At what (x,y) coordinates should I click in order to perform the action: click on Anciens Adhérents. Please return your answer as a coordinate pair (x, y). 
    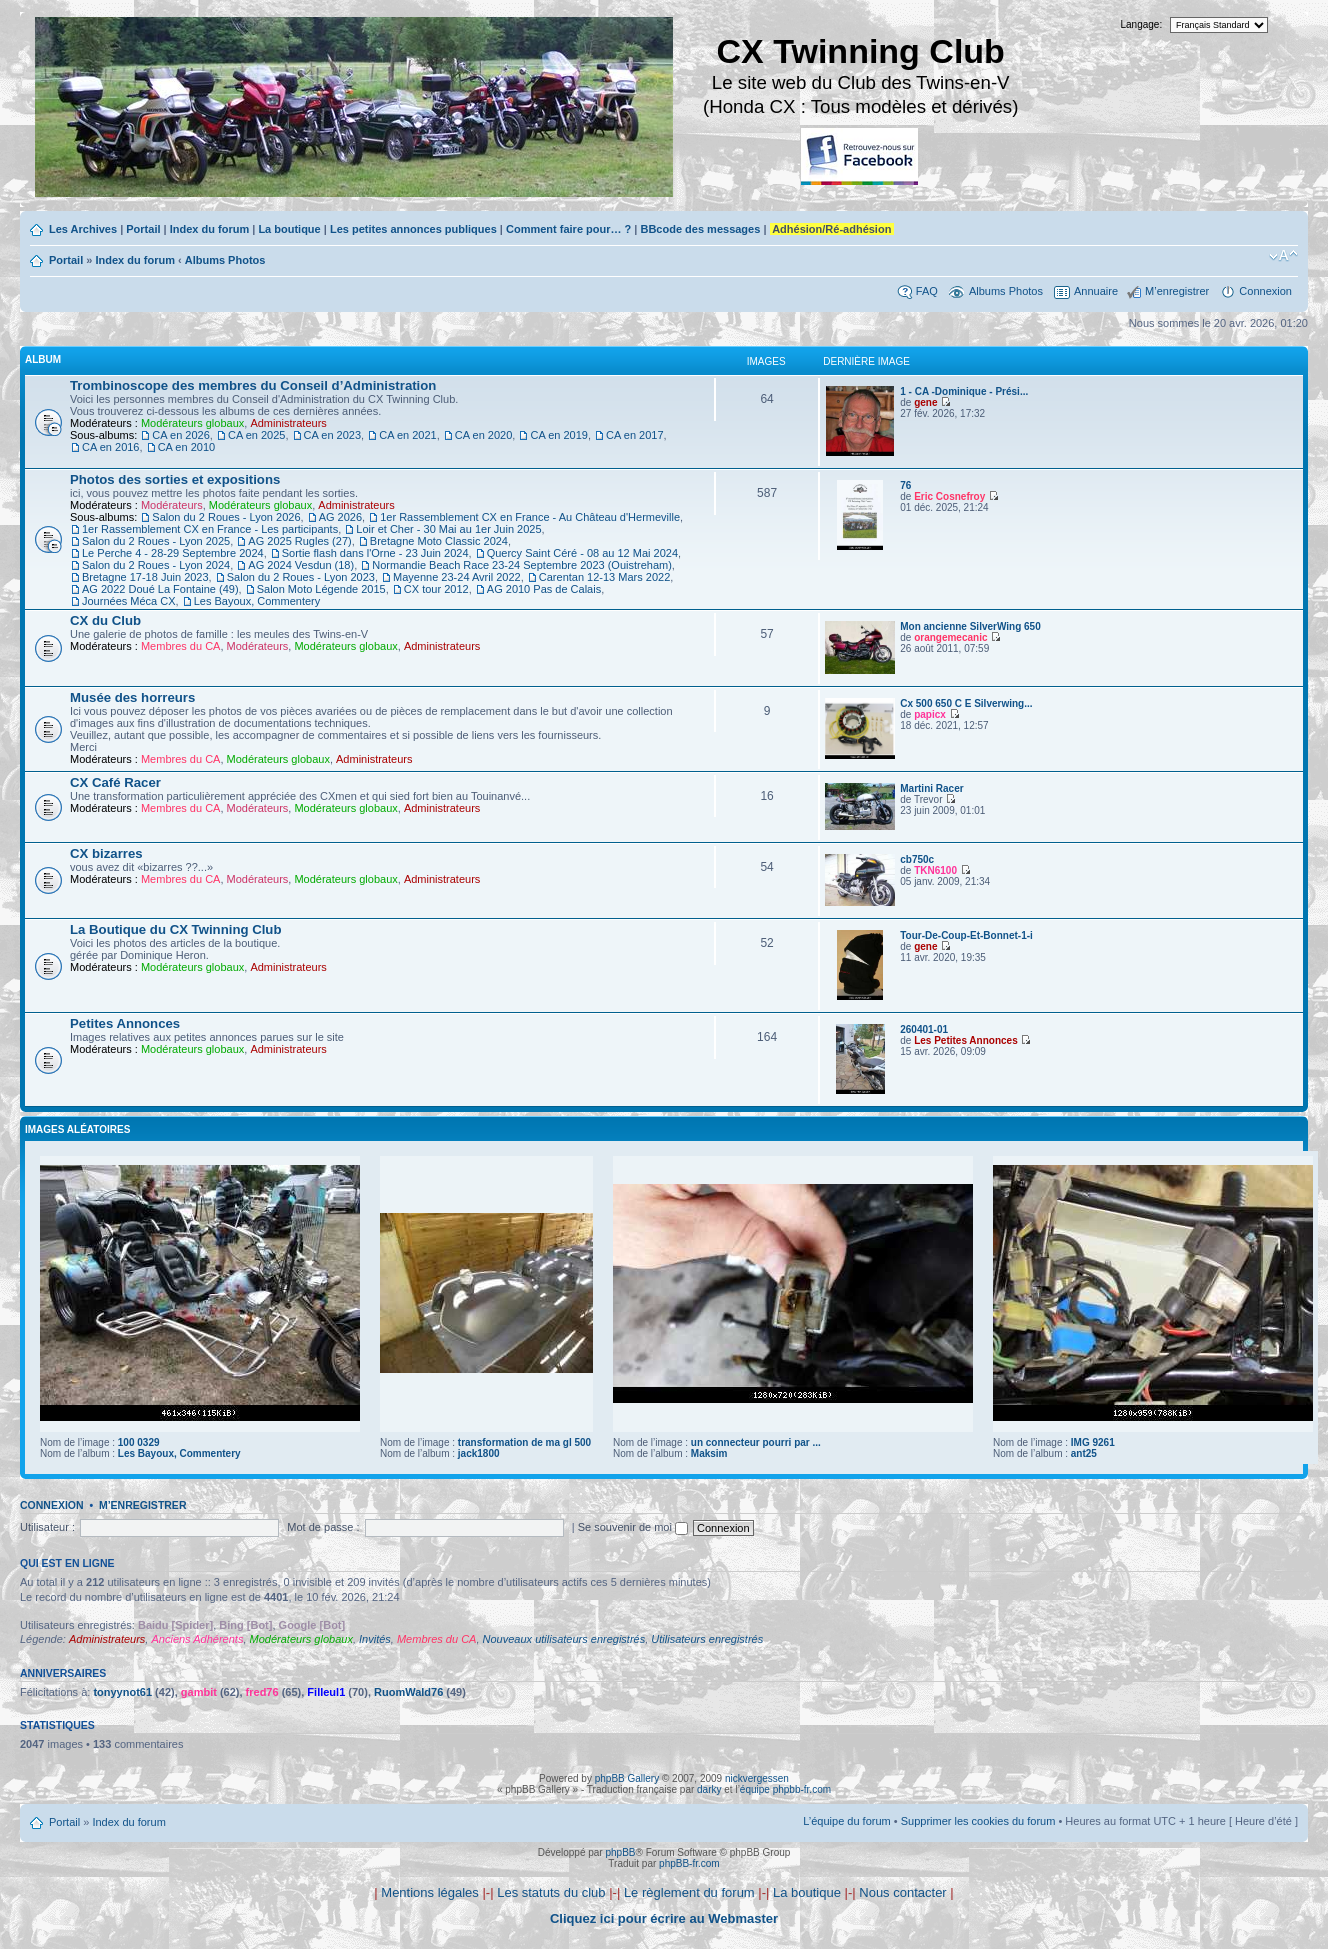
    Looking at the image, I should click on (197, 1639).